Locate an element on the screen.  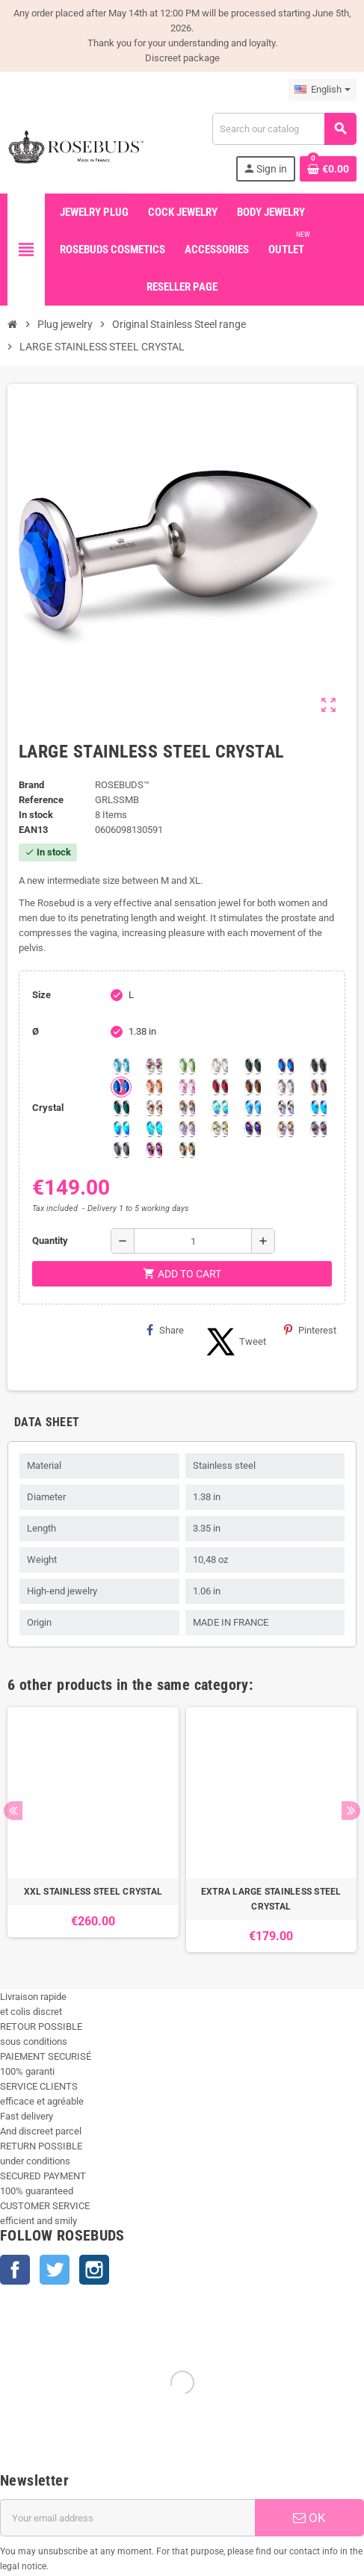
[Black diamond Shimmer] is located at coordinates (318, 1107).